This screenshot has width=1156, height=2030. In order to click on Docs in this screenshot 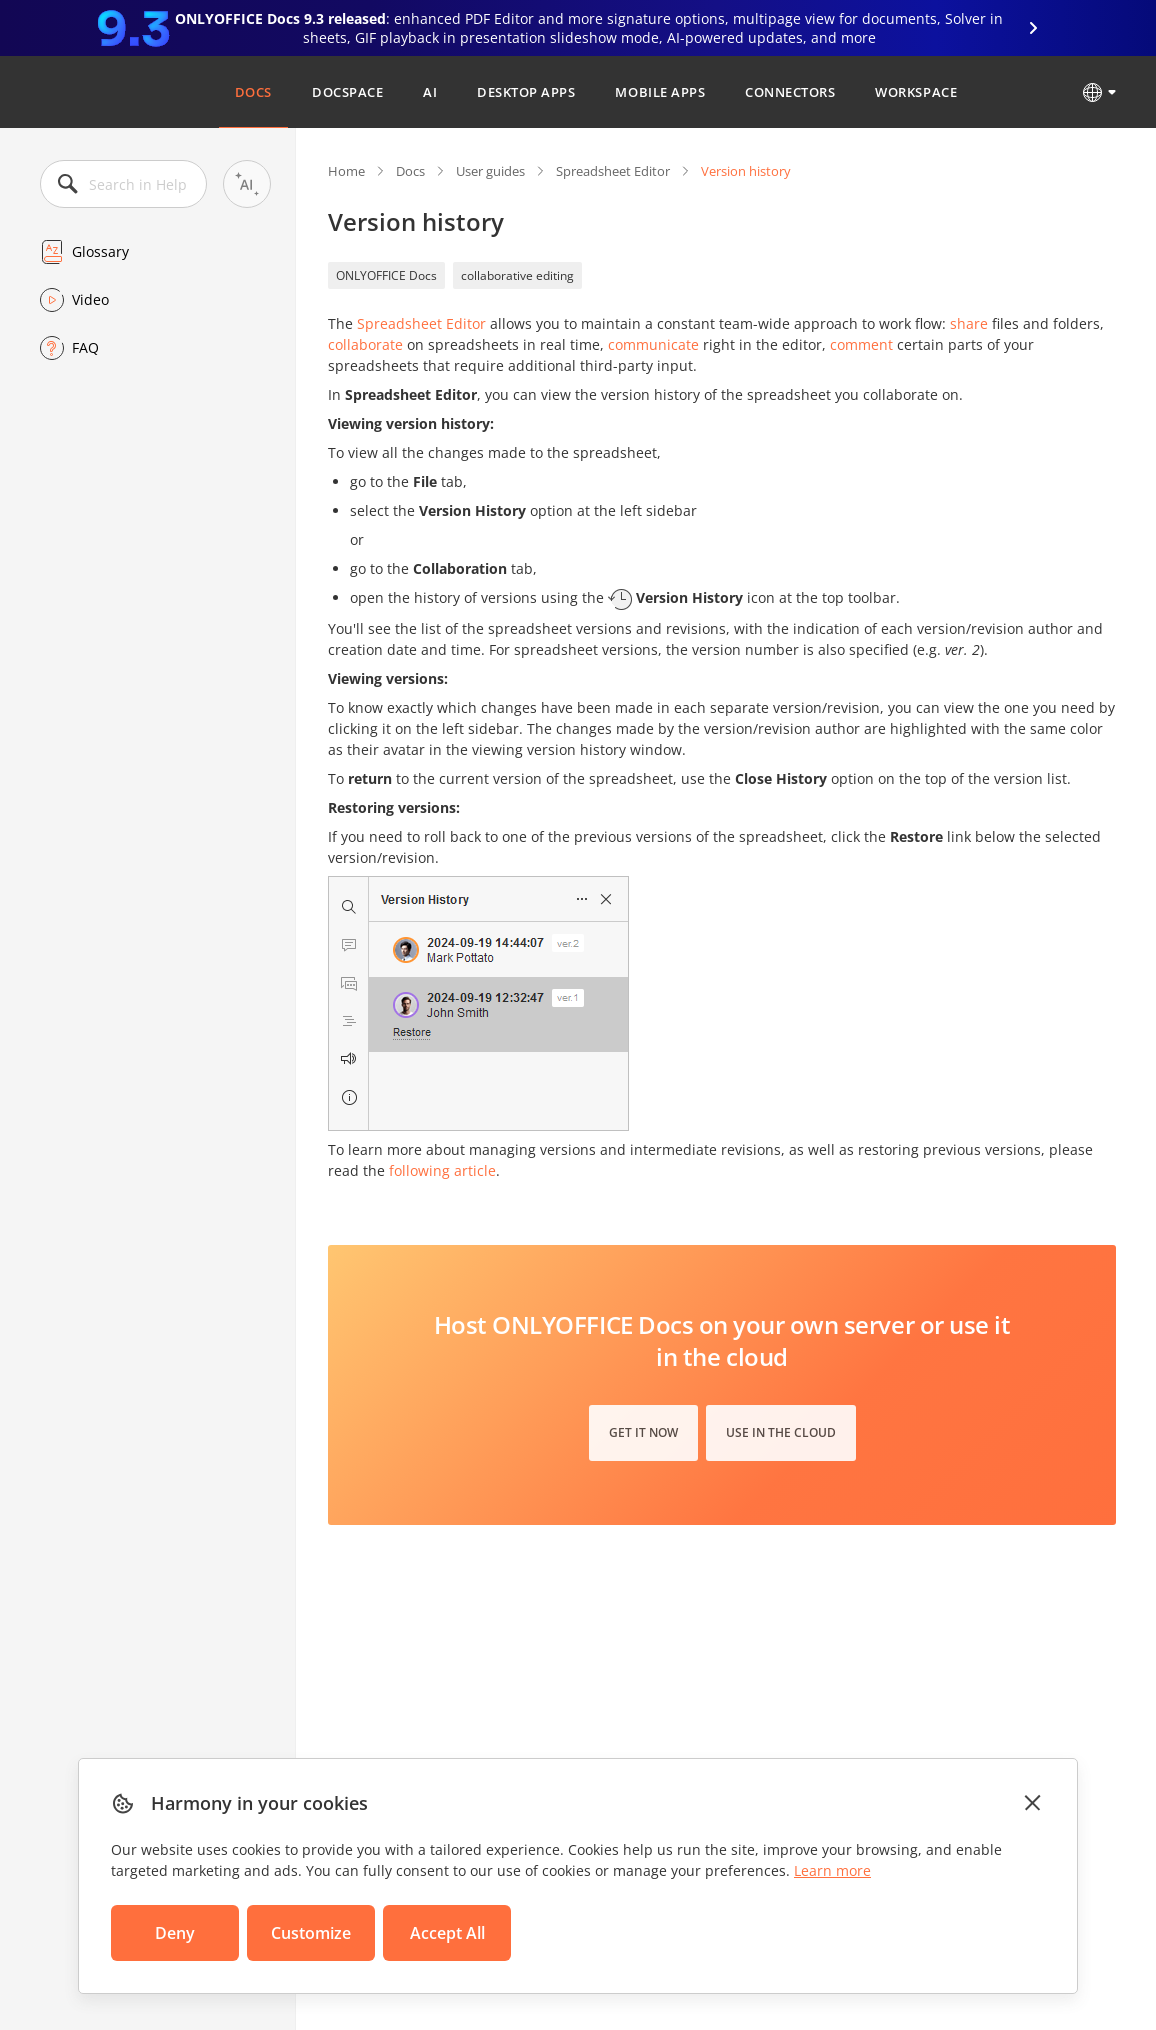, I will do `click(253, 92)`.